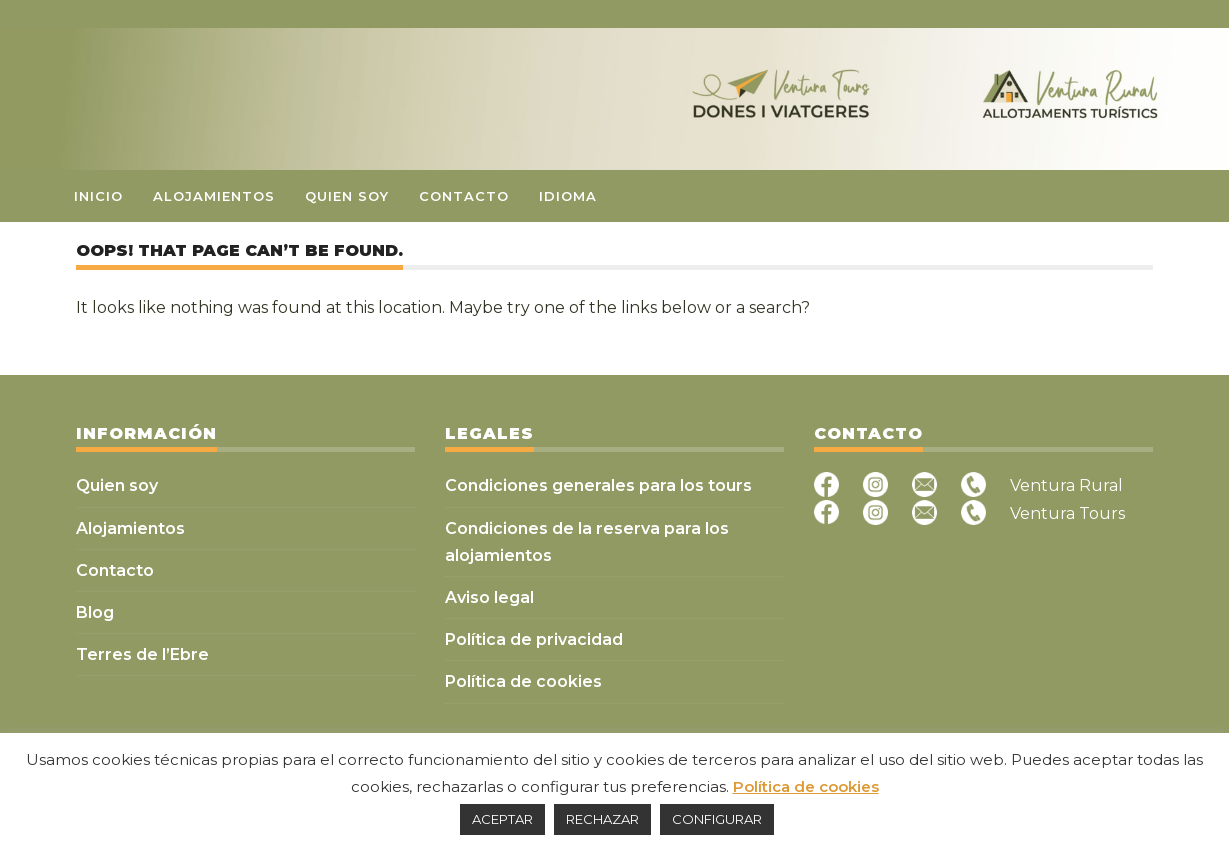 The image size is (1229, 847). Describe the element at coordinates (142, 654) in the screenshot. I see `Terres de l’Ebre` at that location.